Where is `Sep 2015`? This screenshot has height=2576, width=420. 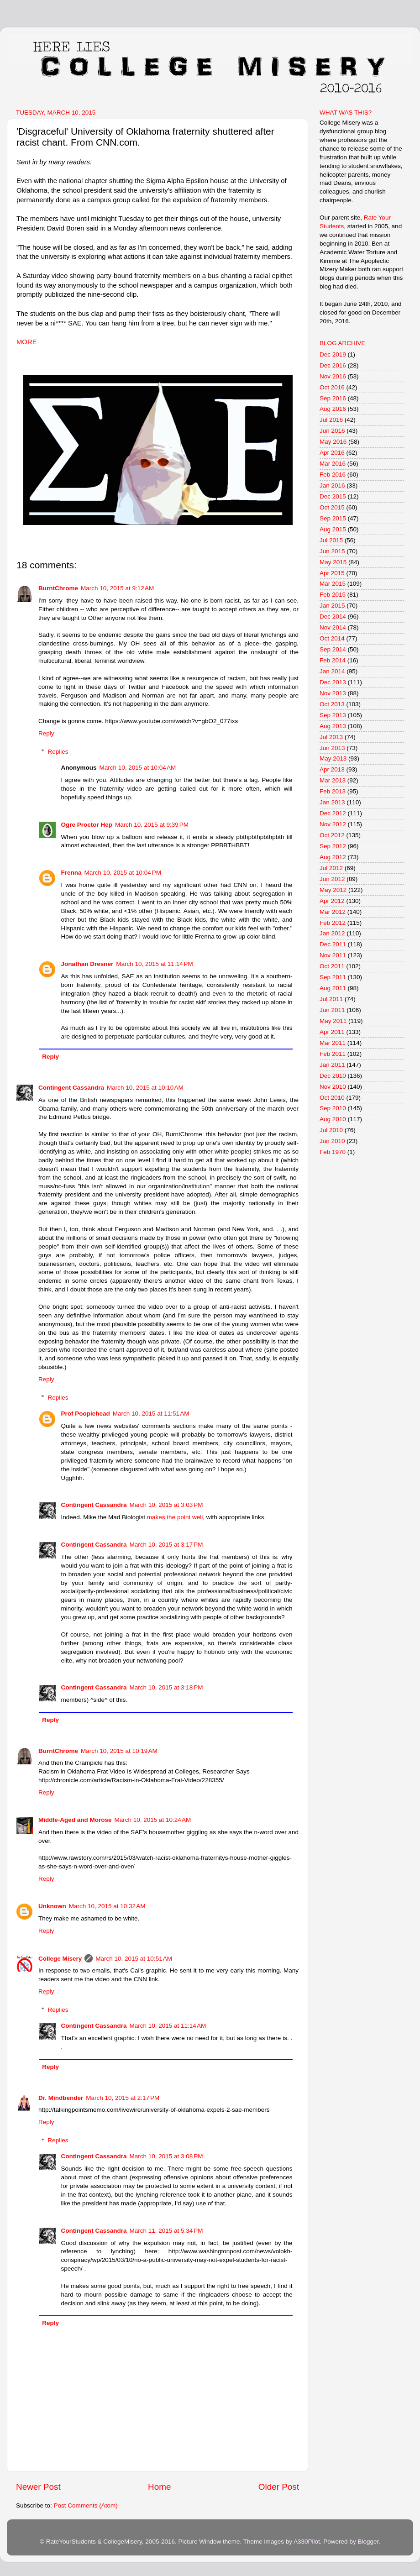 Sep 2015 is located at coordinates (333, 518).